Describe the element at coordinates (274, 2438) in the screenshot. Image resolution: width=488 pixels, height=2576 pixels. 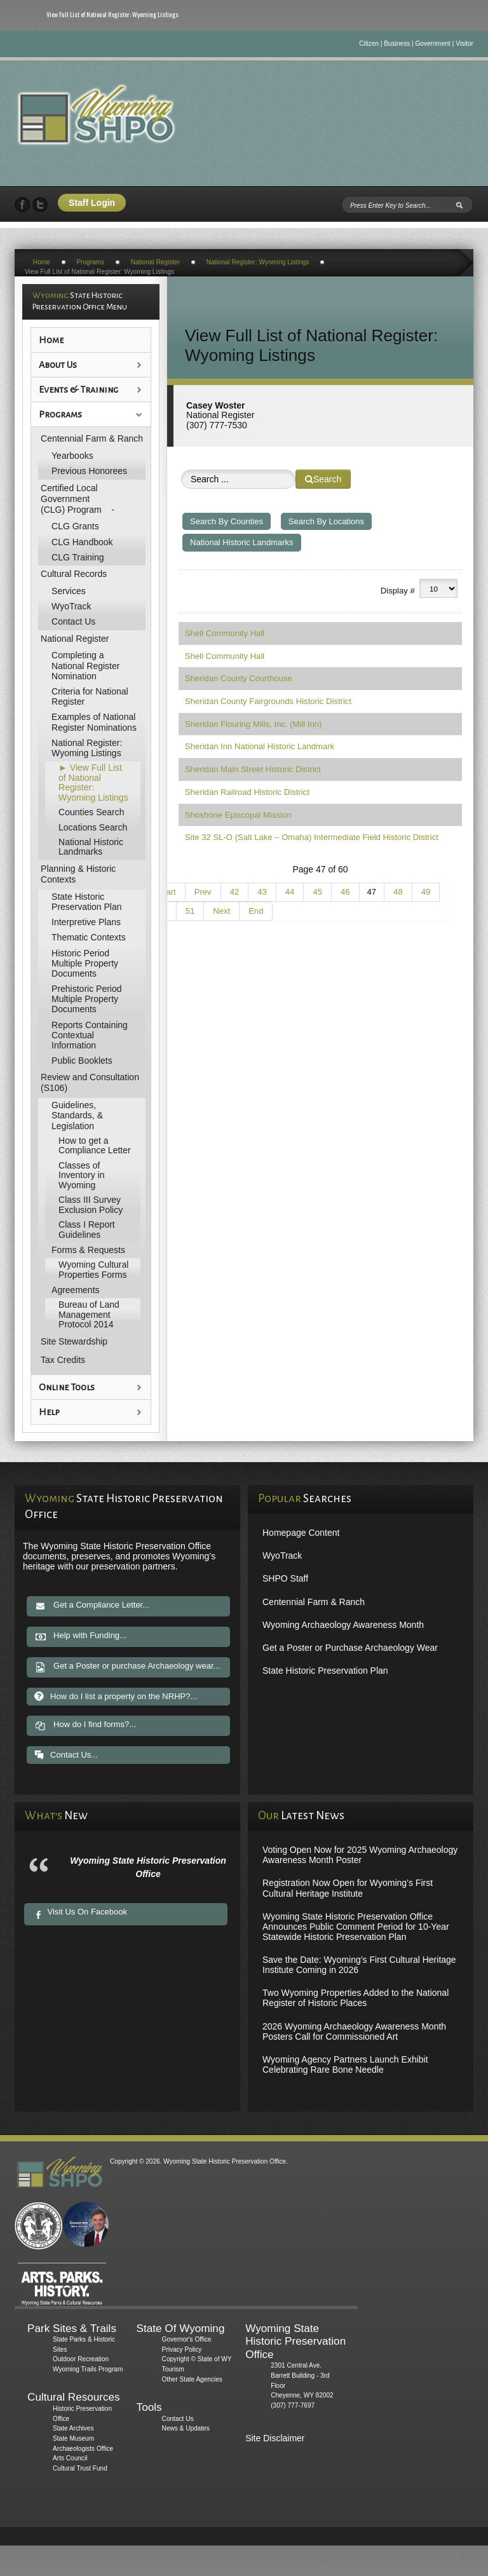
I see `Site Disclaimer` at that location.